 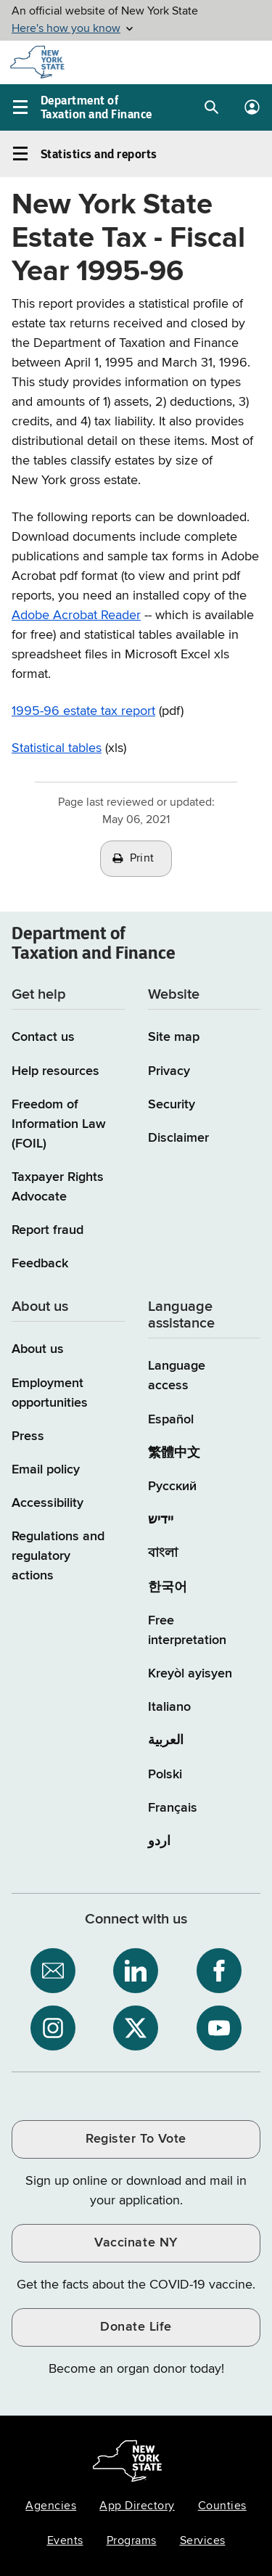 I want to click on Privacy, so click(x=169, y=1071).